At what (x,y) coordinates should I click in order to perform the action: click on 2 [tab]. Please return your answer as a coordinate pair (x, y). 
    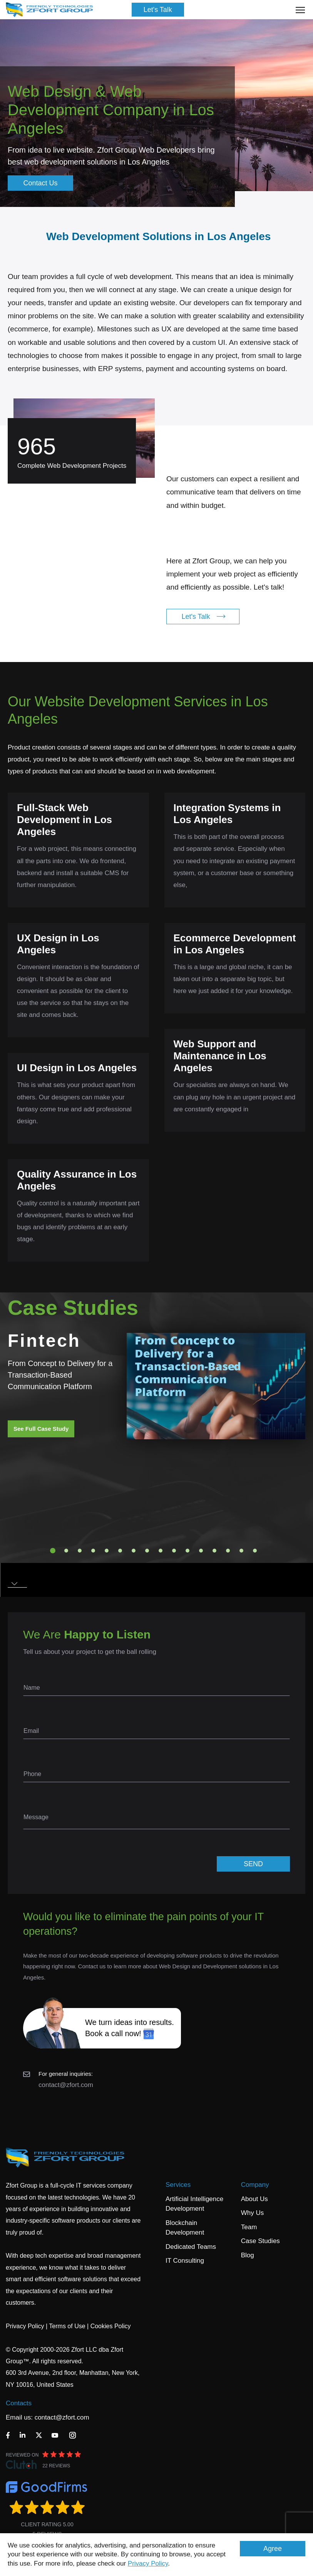
    Looking at the image, I should click on (66, 1551).